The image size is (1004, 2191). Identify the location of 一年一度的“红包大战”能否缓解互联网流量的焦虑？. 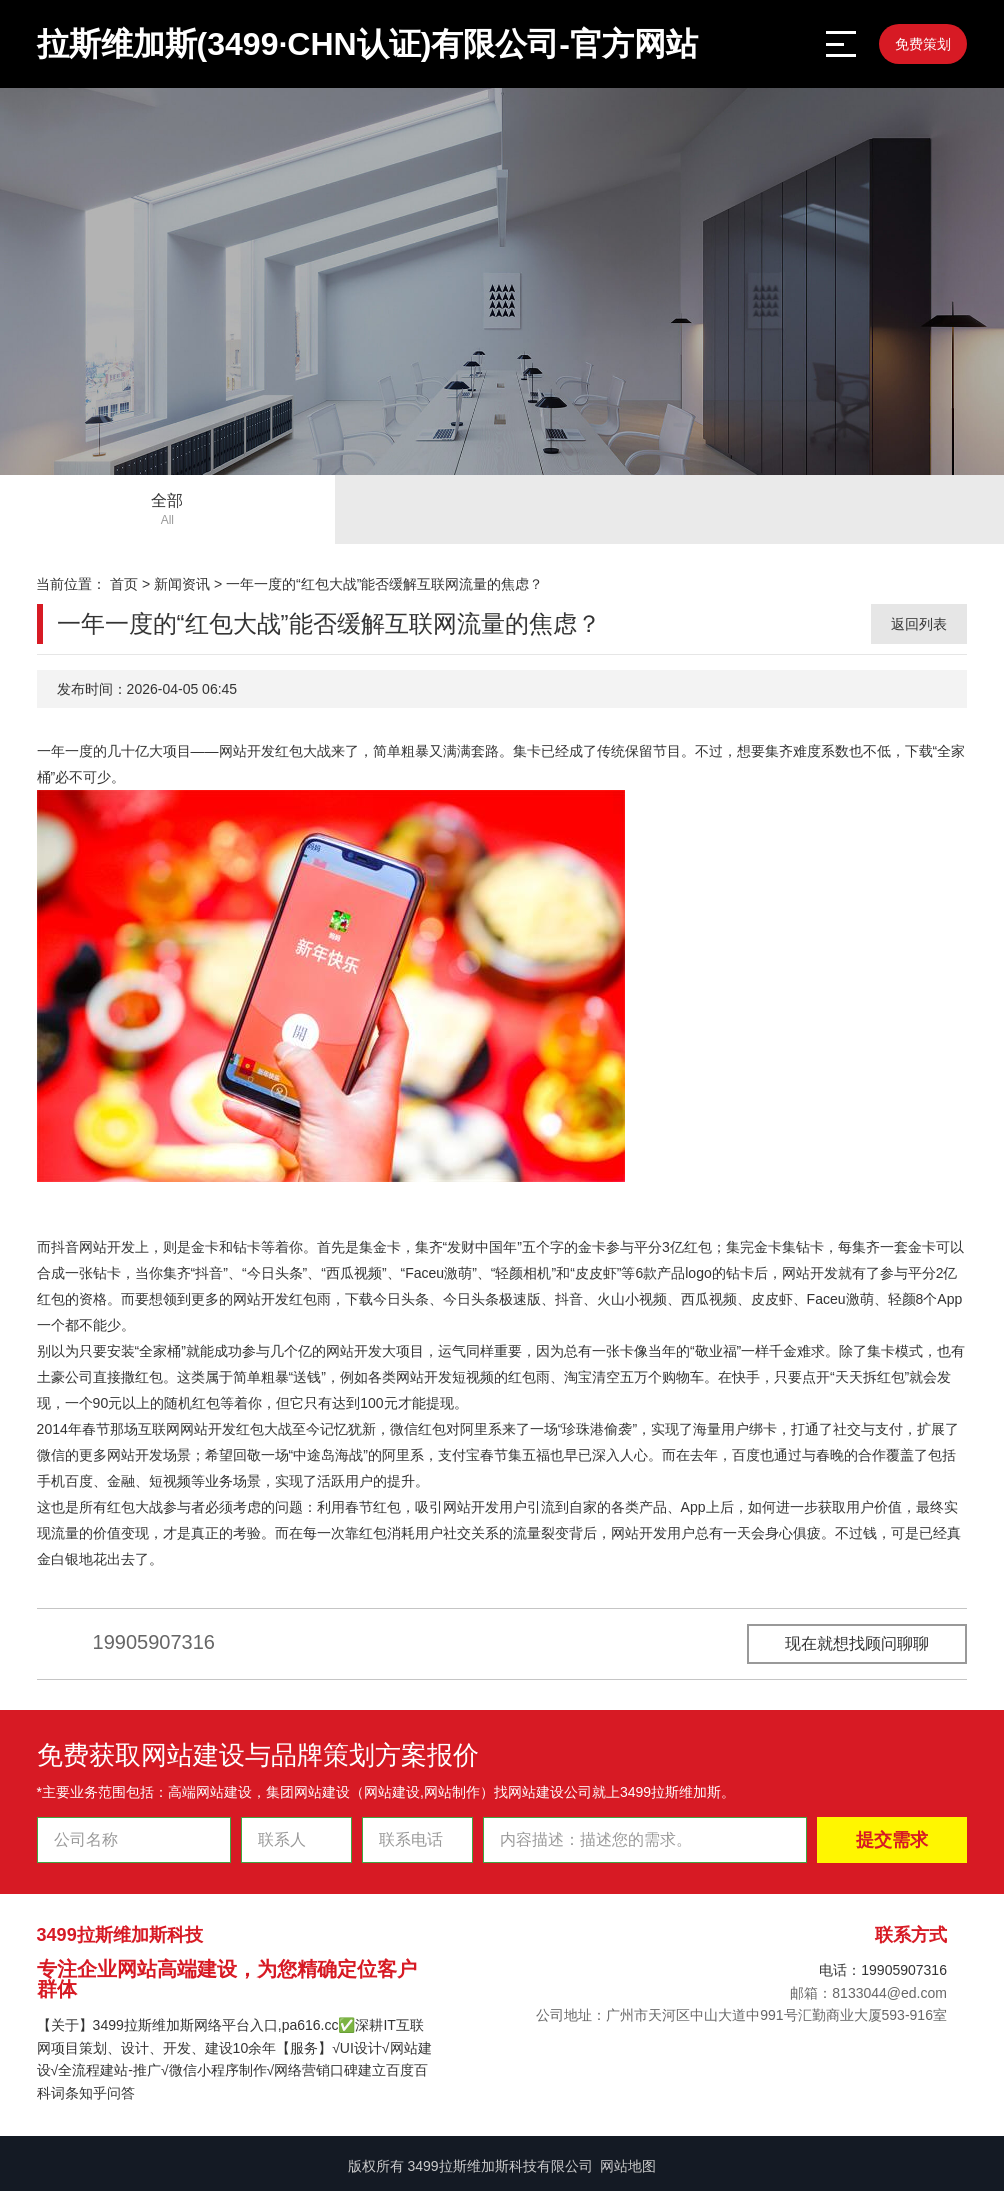
(384, 584).